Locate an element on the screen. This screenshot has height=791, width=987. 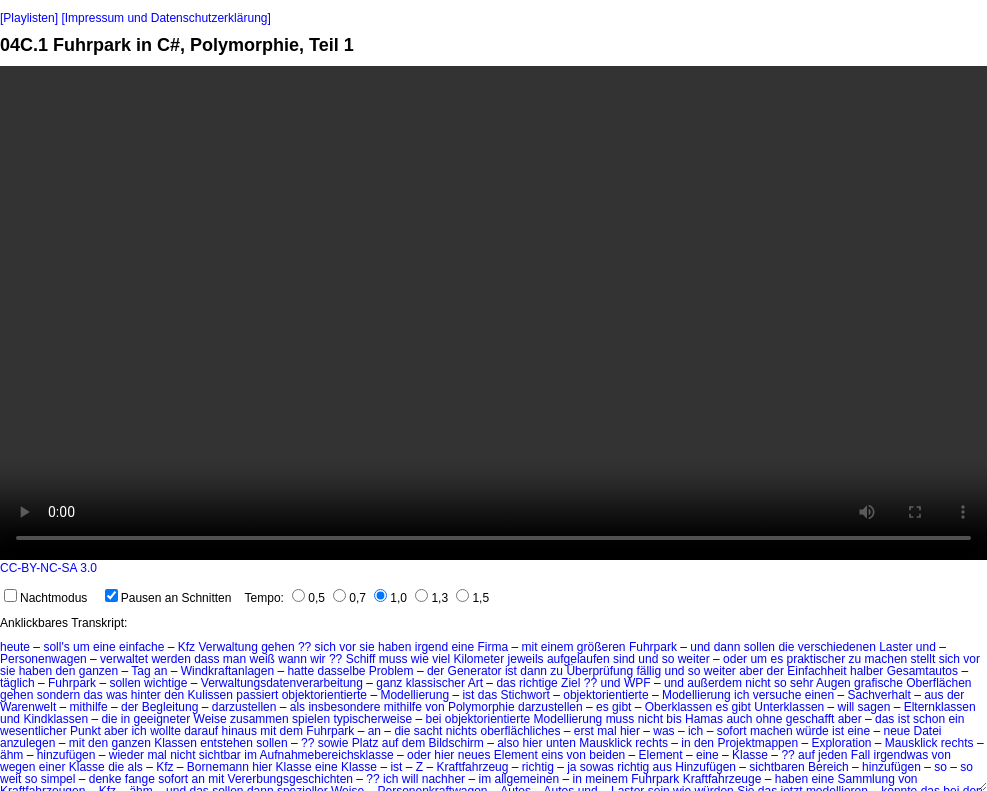
weiß is located at coordinates (262, 659).